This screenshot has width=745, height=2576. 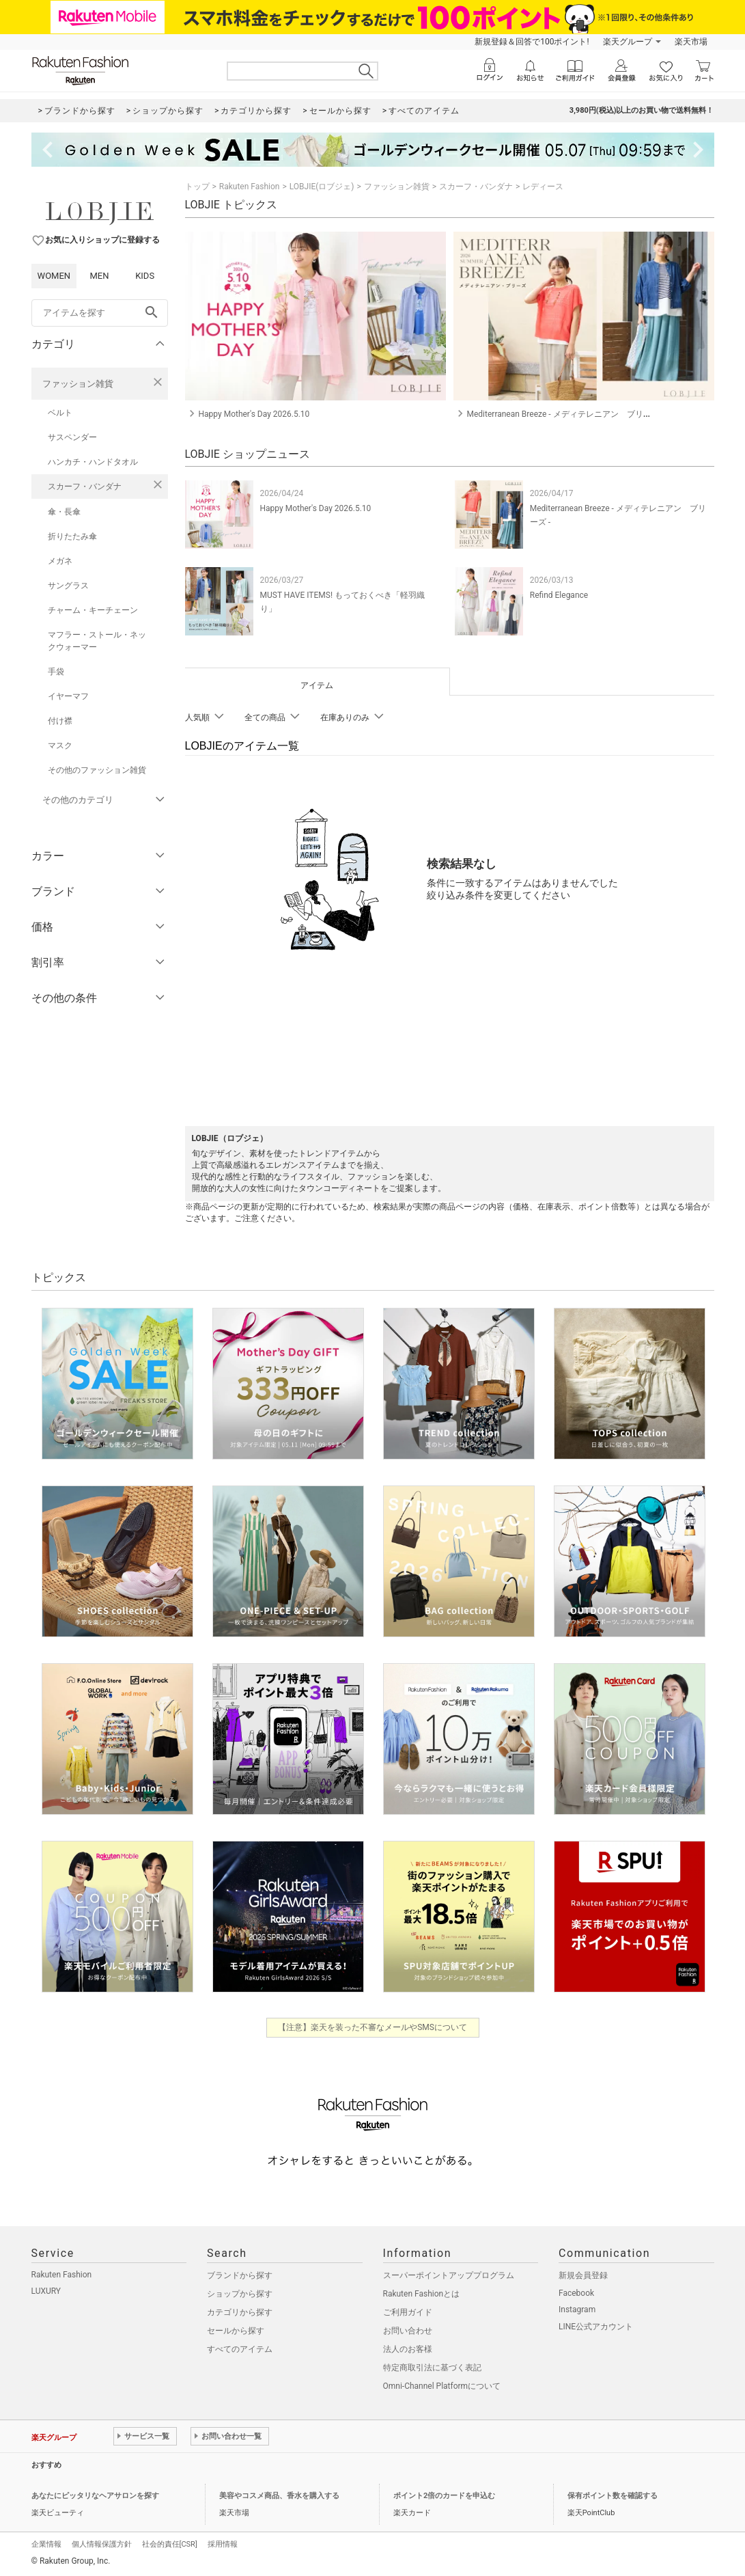 I want to click on 美容やコスメ商品、香水を購入する, so click(x=279, y=2495).